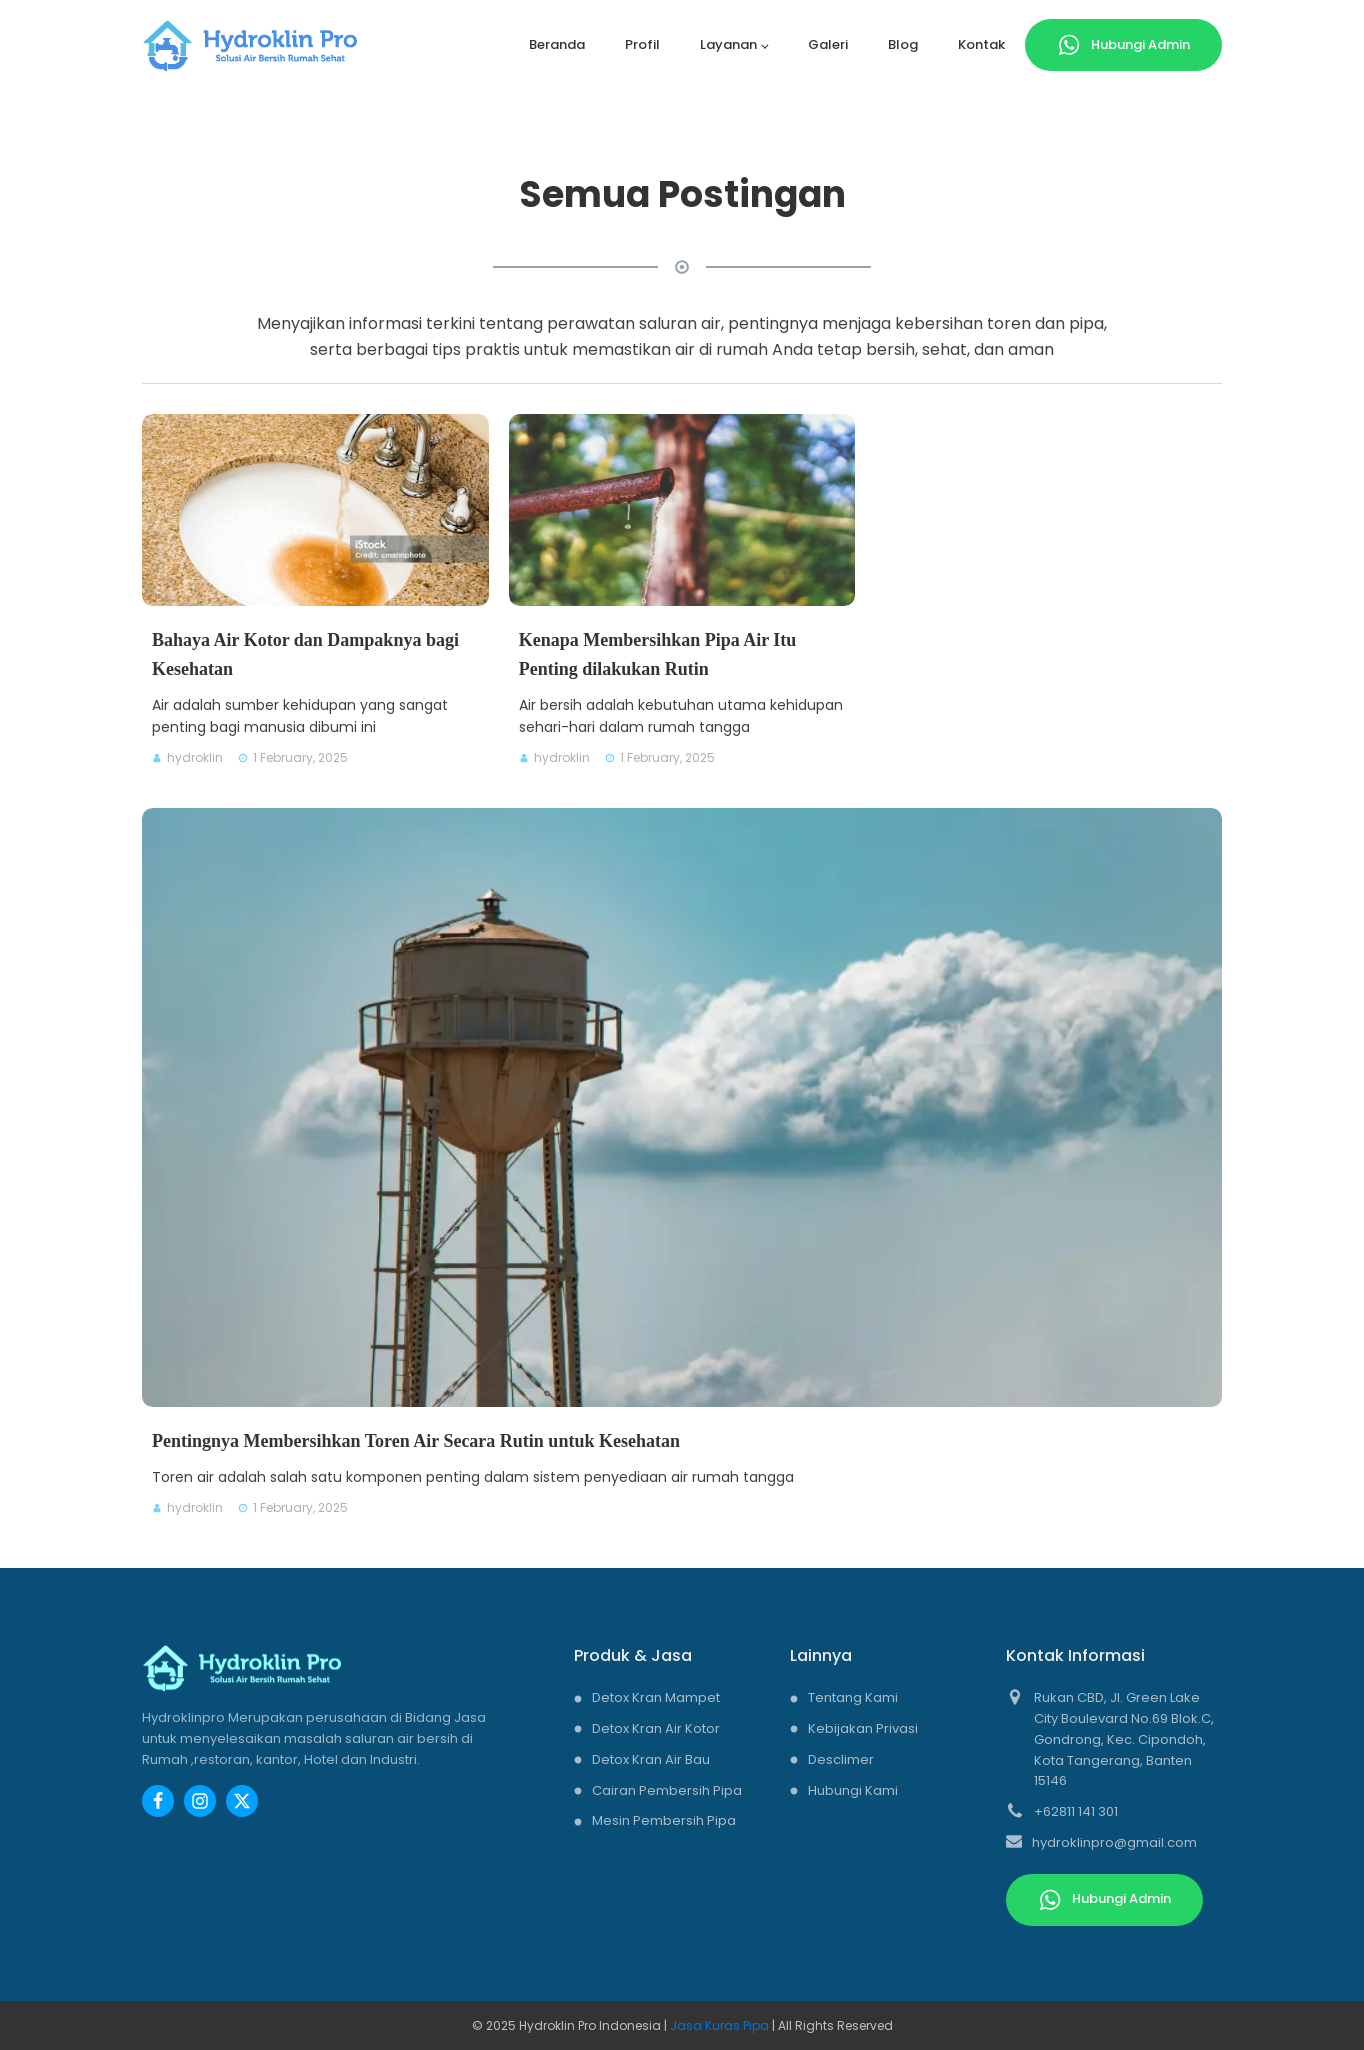  Describe the element at coordinates (981, 44) in the screenshot. I see `Kontak` at that location.